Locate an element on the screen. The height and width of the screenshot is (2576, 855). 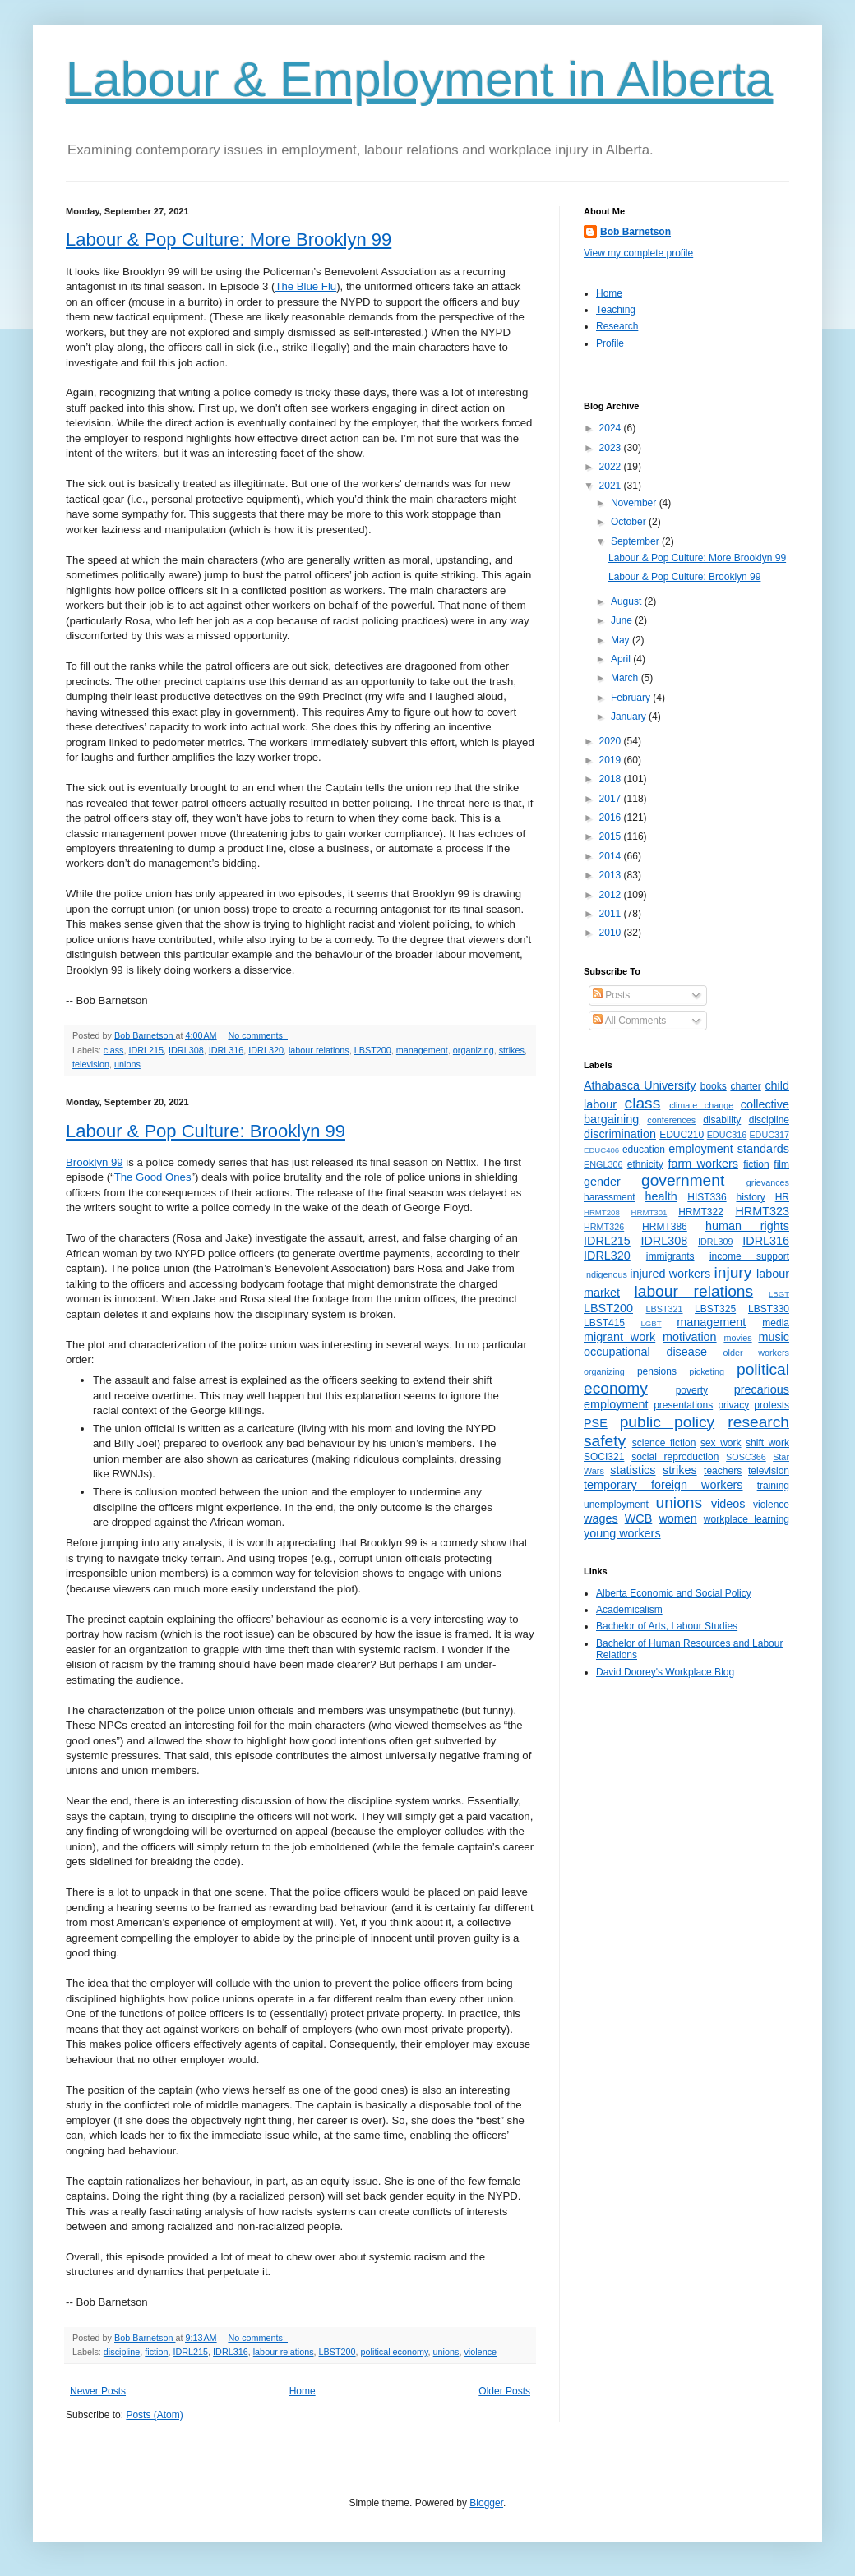
SOSC366 is located at coordinates (746, 1457).